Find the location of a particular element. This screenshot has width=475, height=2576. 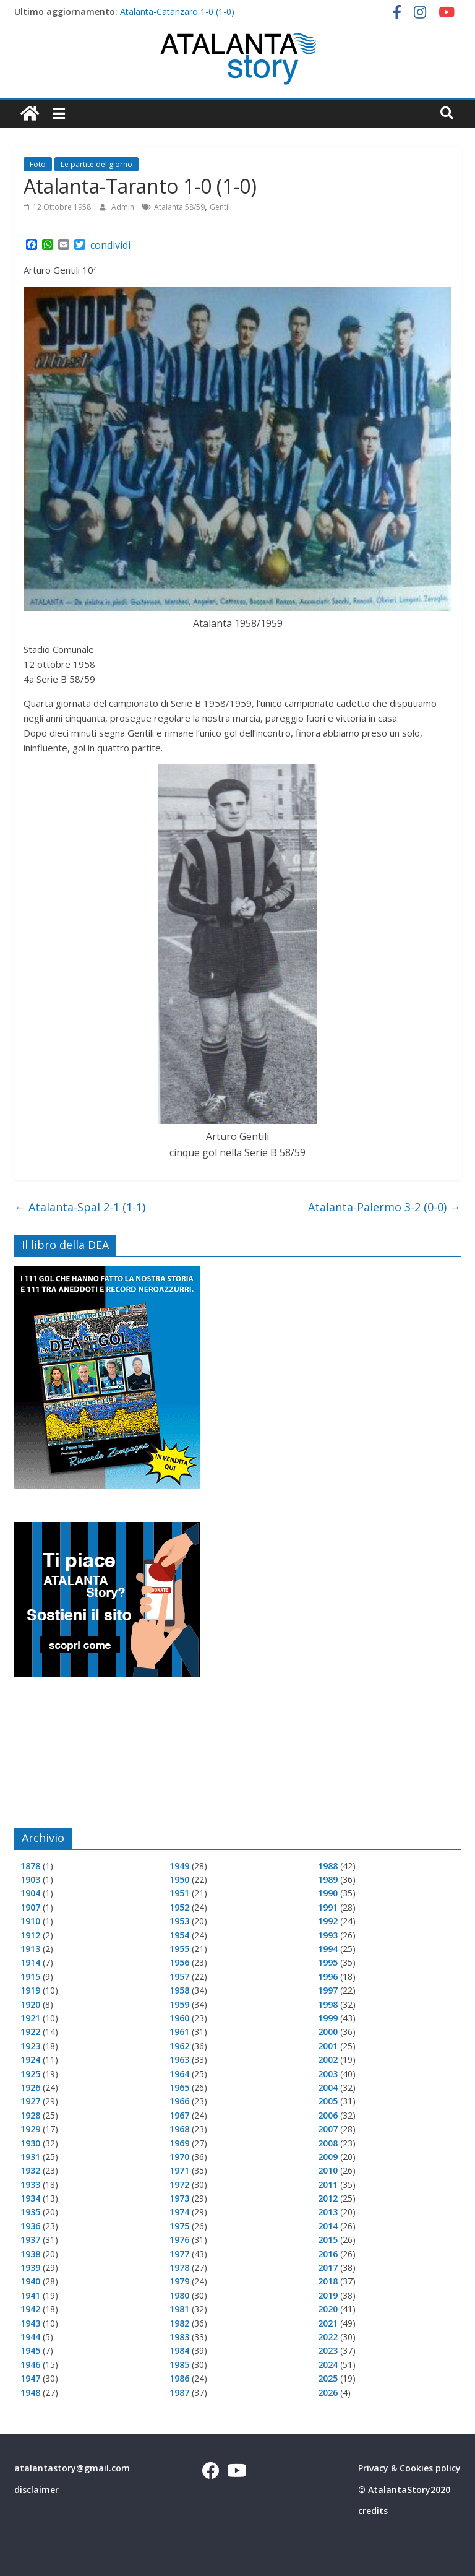

1948 is located at coordinates (30, 2392).